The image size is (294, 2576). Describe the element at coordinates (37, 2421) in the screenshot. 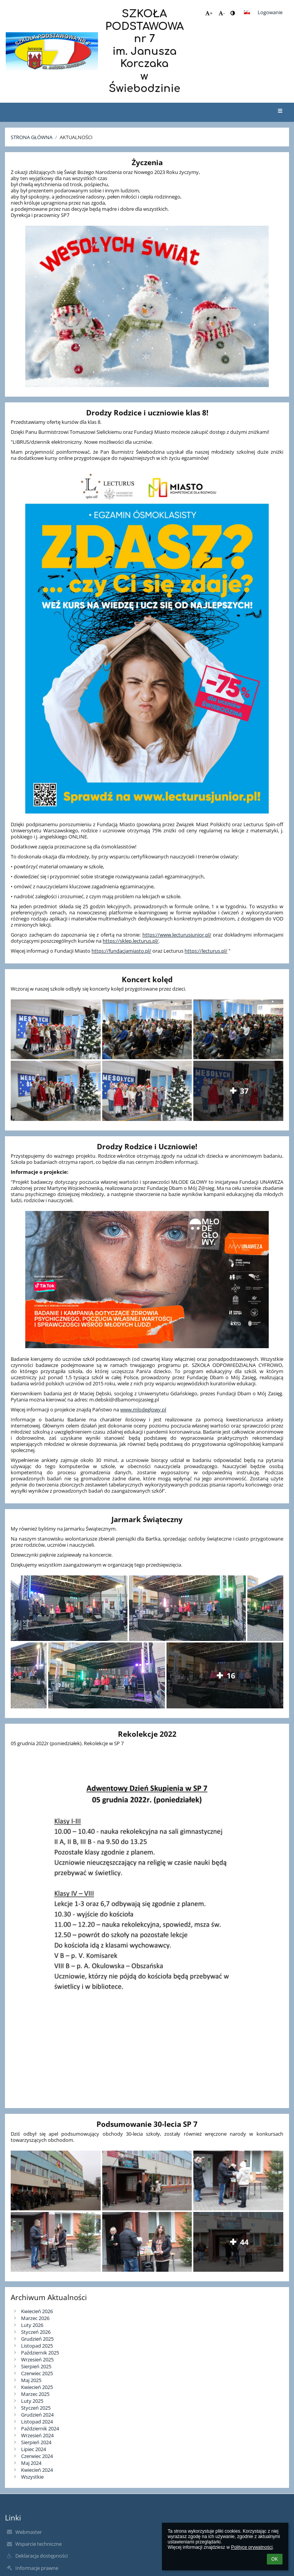

I see `Listopad 2024` at that location.